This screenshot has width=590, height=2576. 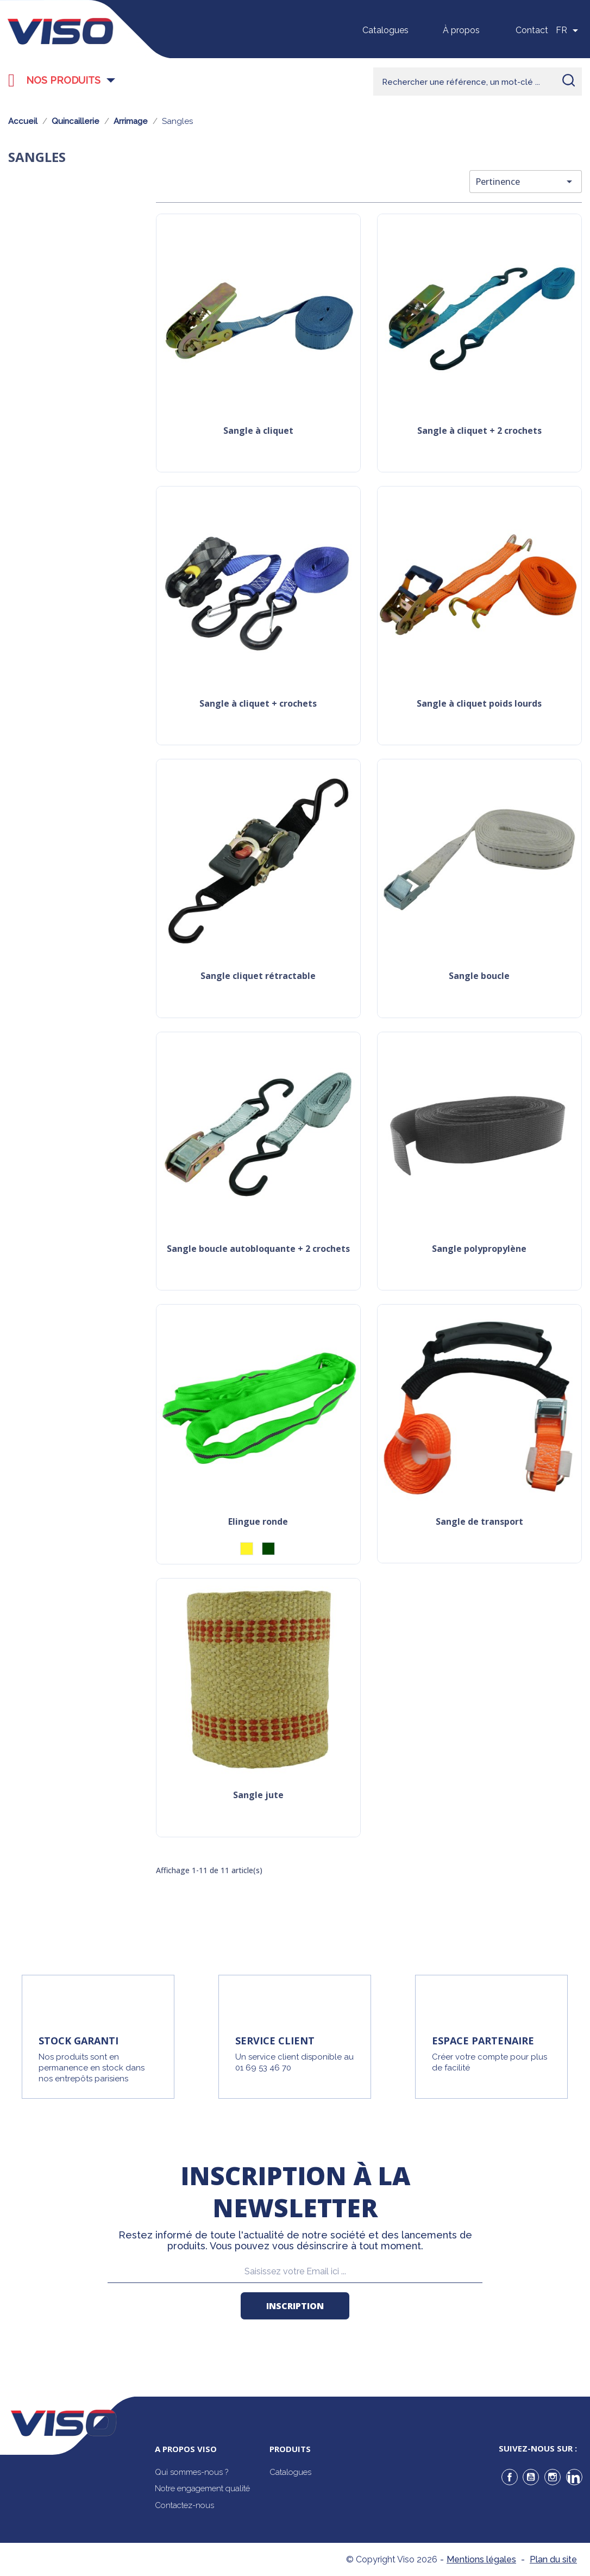 What do you see at coordinates (258, 1796) in the screenshot?
I see `Sangle jute` at bounding box center [258, 1796].